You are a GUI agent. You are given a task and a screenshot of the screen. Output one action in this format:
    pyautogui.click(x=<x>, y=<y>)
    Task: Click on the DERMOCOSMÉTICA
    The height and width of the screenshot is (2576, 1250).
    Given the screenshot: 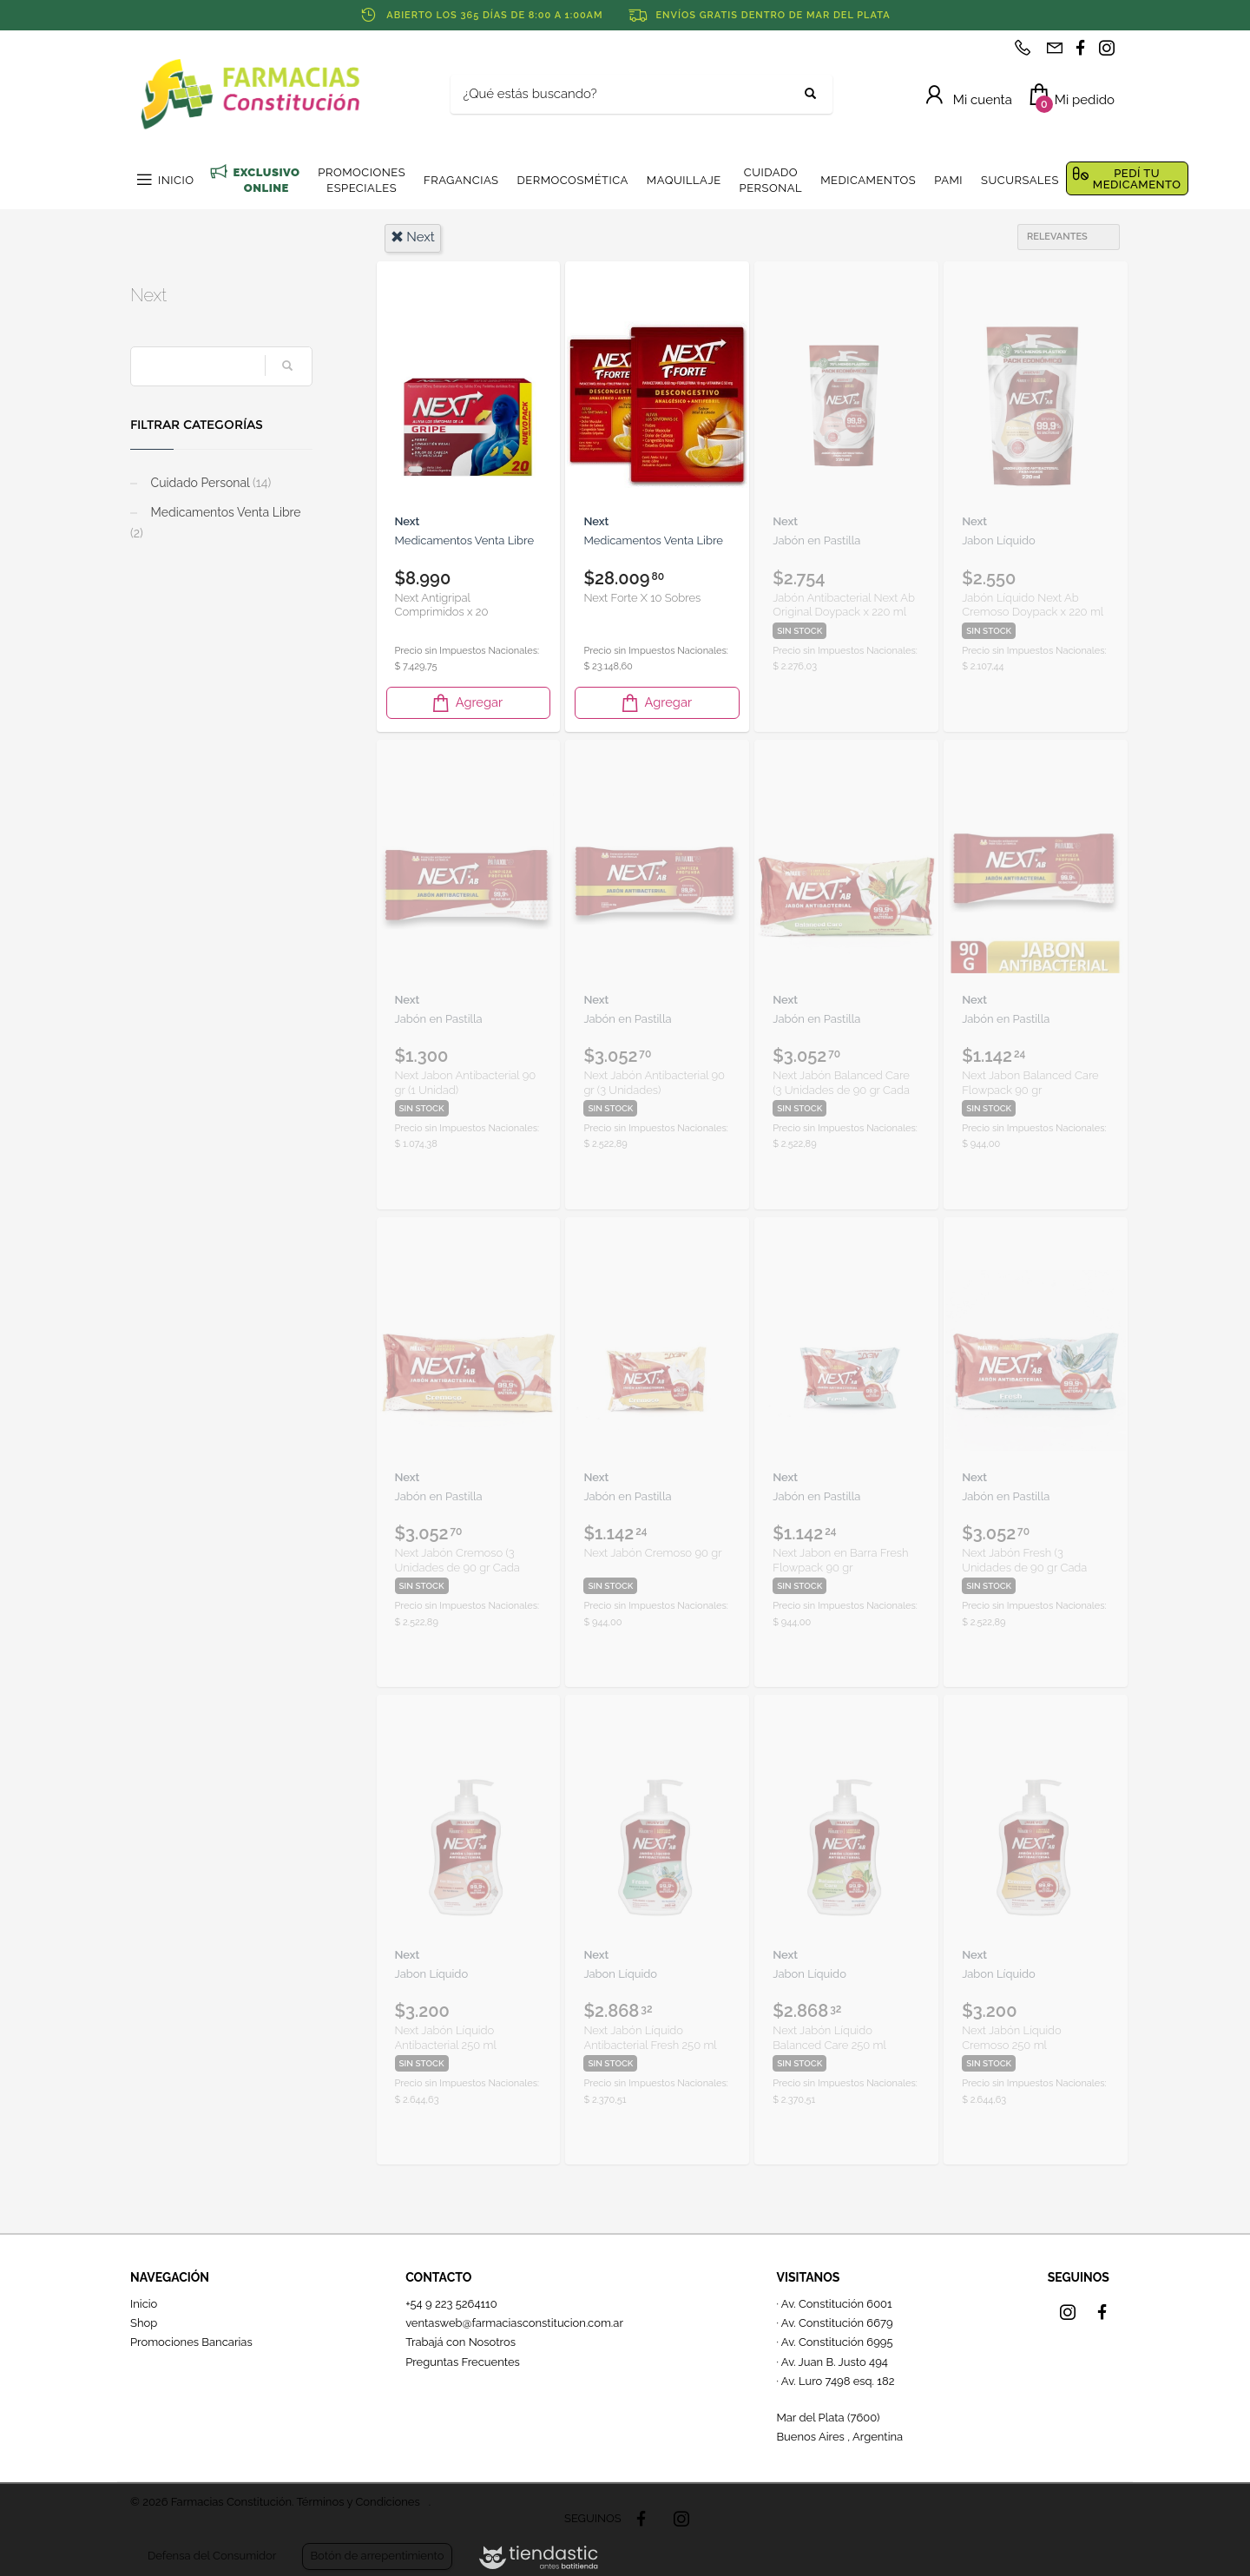 What is the action you would take?
    pyautogui.click(x=572, y=180)
    